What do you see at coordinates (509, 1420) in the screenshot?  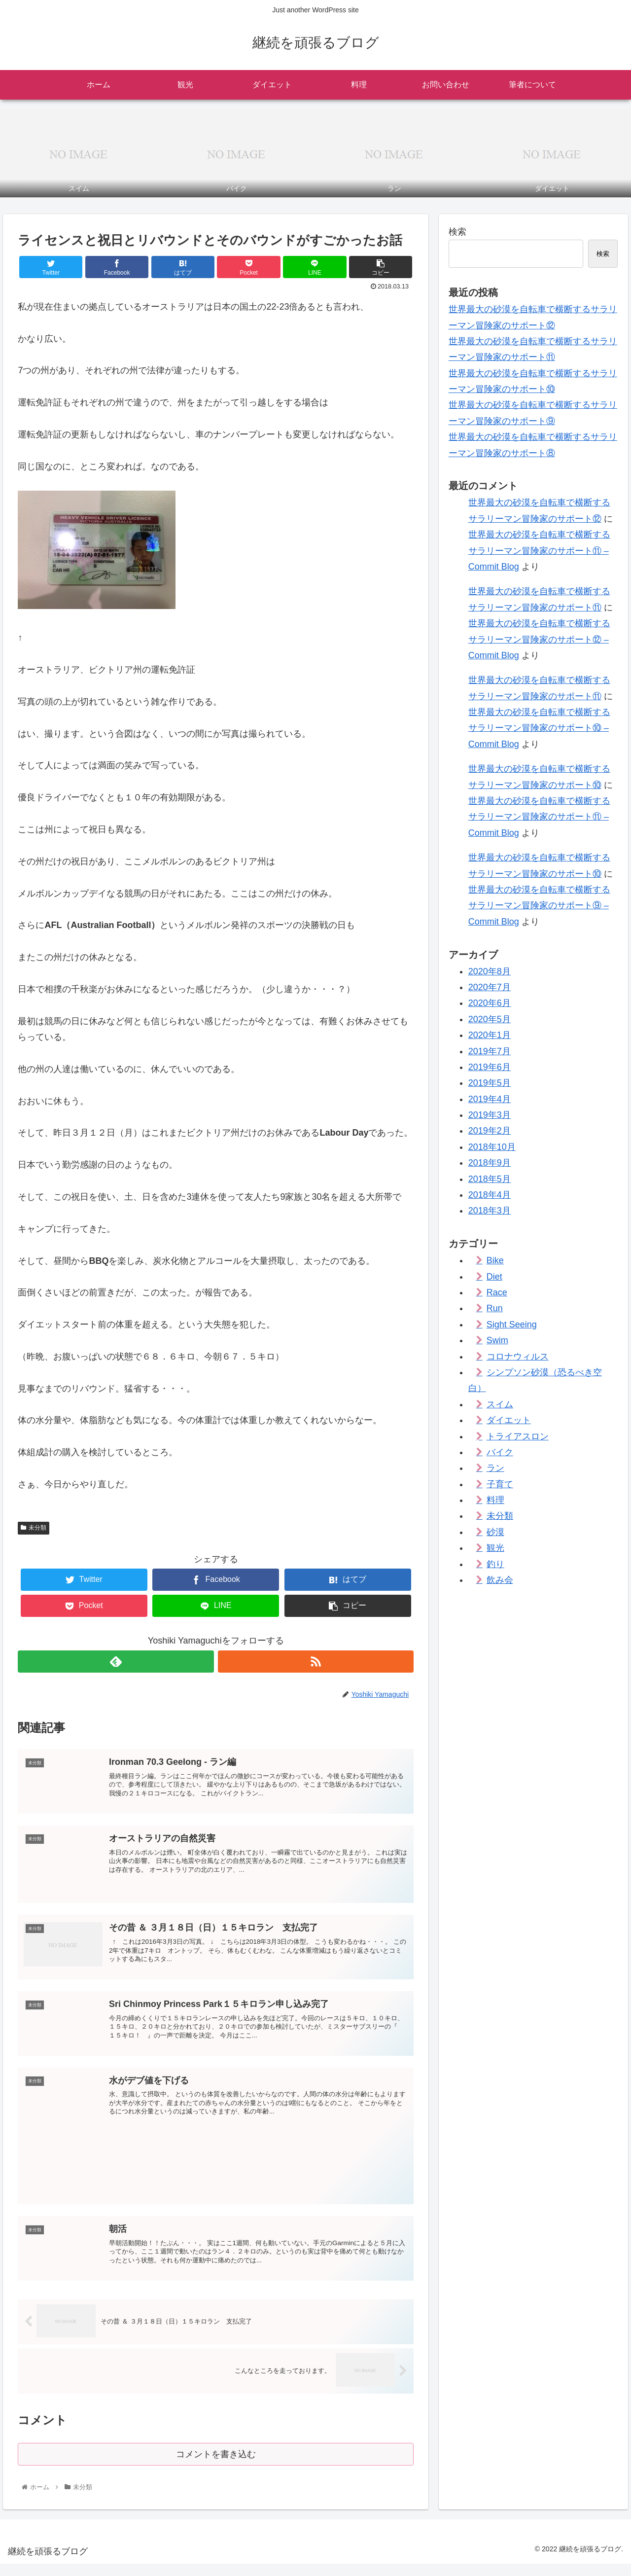 I see `ダイエット` at bounding box center [509, 1420].